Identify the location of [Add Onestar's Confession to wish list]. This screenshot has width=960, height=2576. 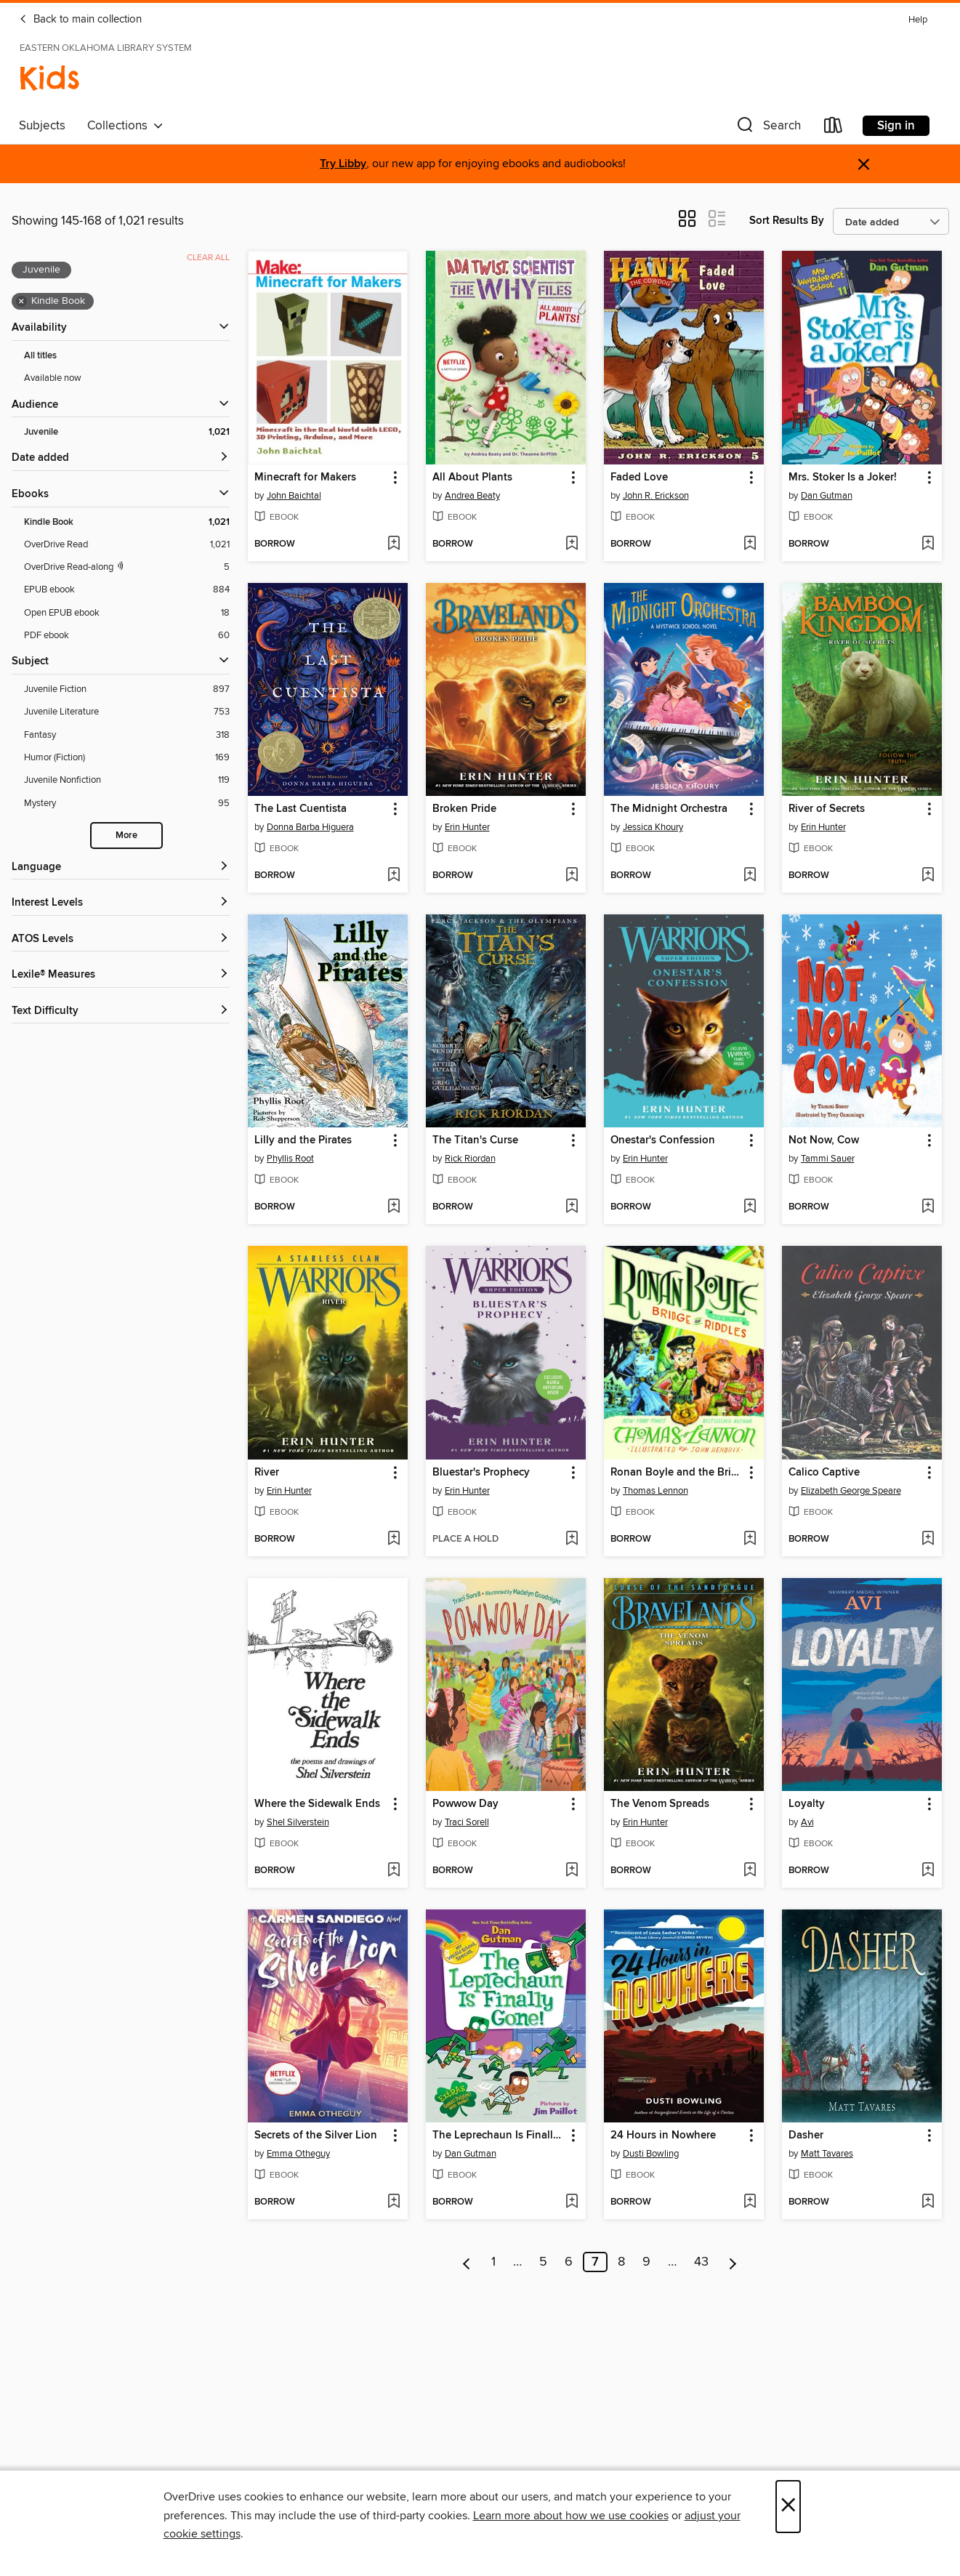
(750, 1207).